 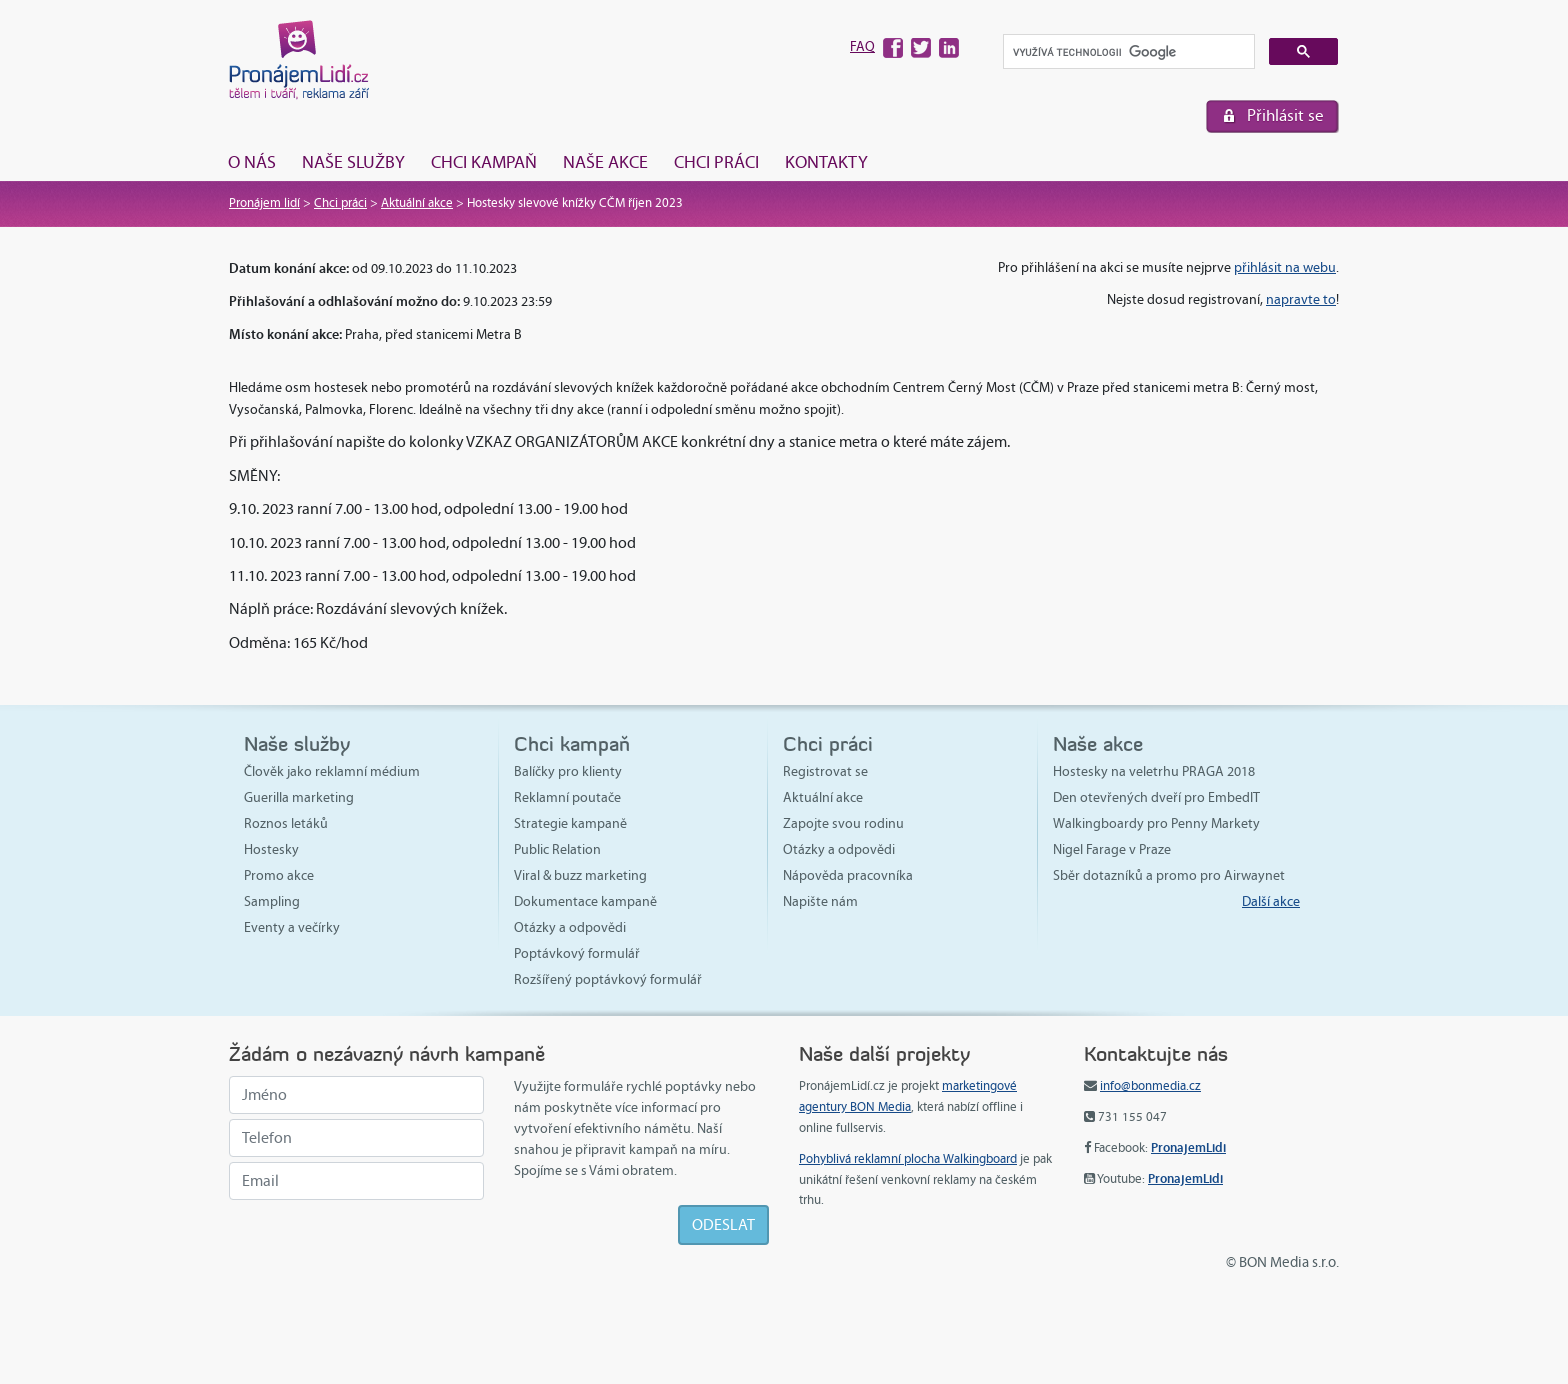 What do you see at coordinates (608, 979) in the screenshot?
I see `Rozšířený poptávkový formulář` at bounding box center [608, 979].